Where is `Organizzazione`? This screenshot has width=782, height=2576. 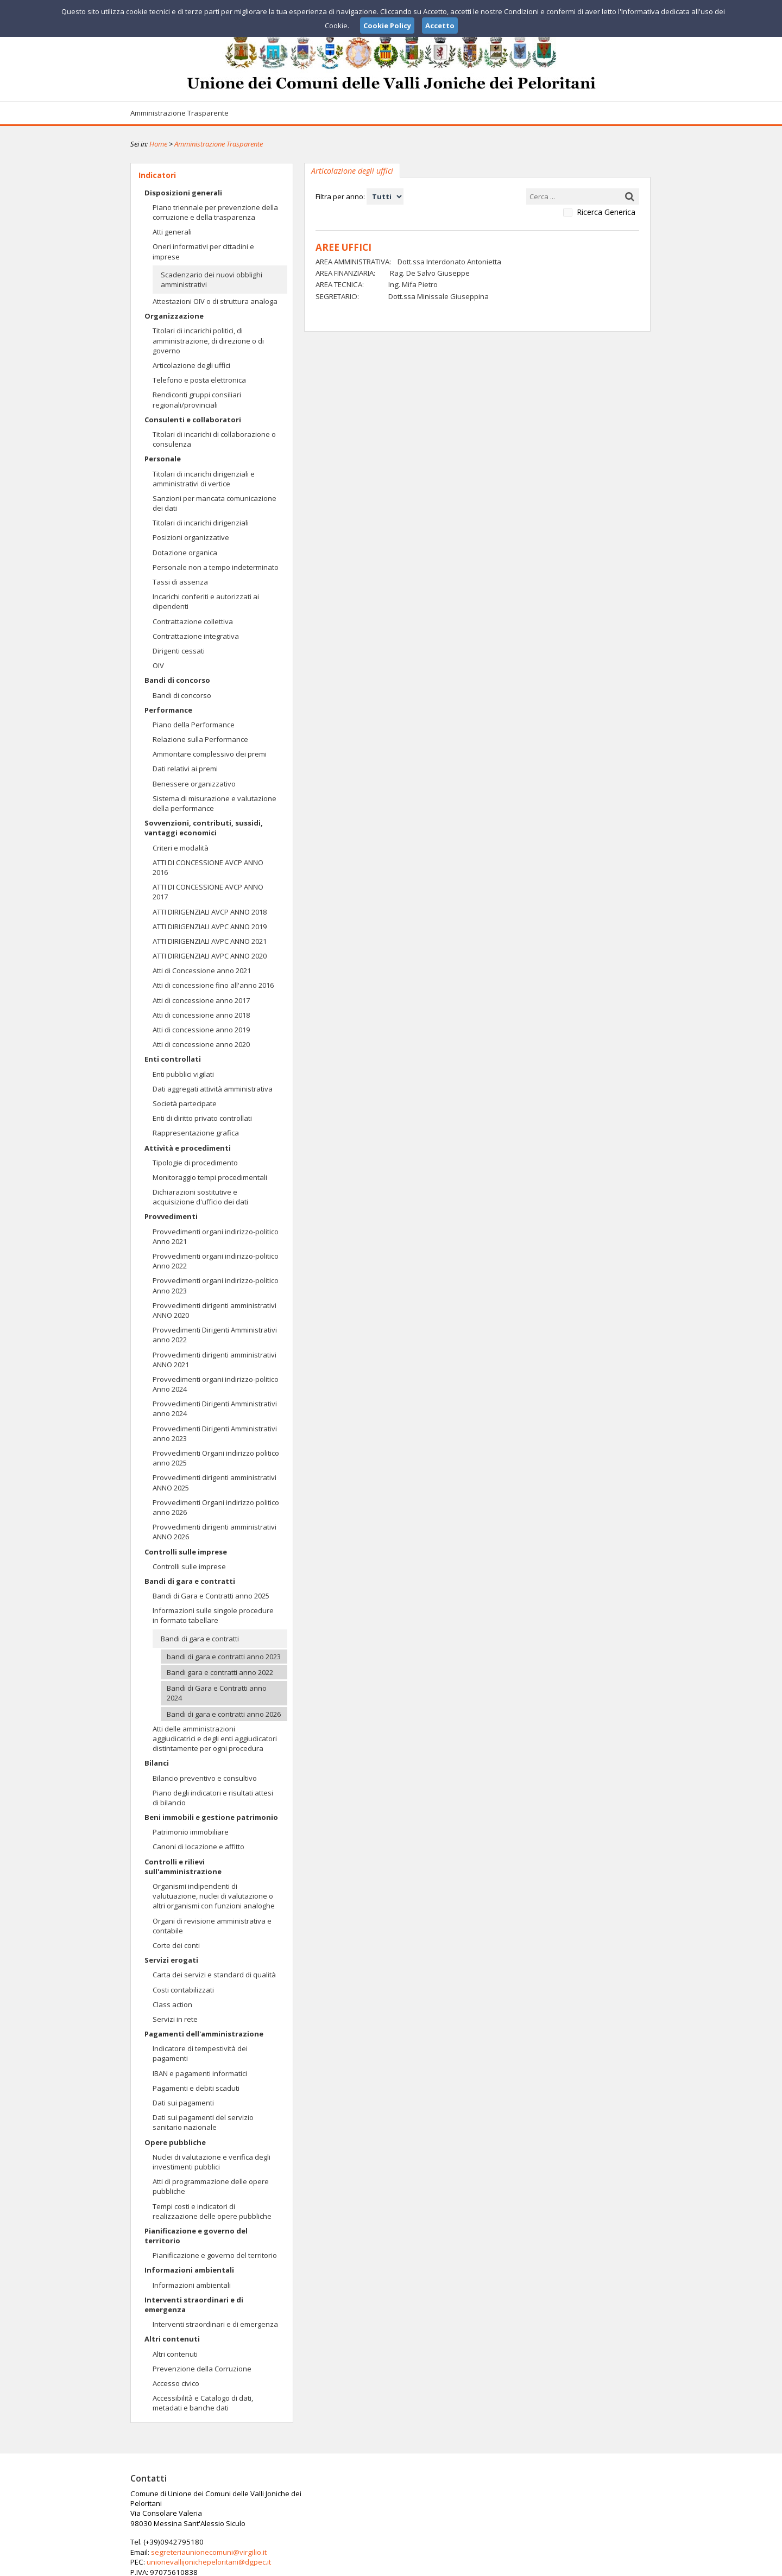 Organizzazione is located at coordinates (174, 316).